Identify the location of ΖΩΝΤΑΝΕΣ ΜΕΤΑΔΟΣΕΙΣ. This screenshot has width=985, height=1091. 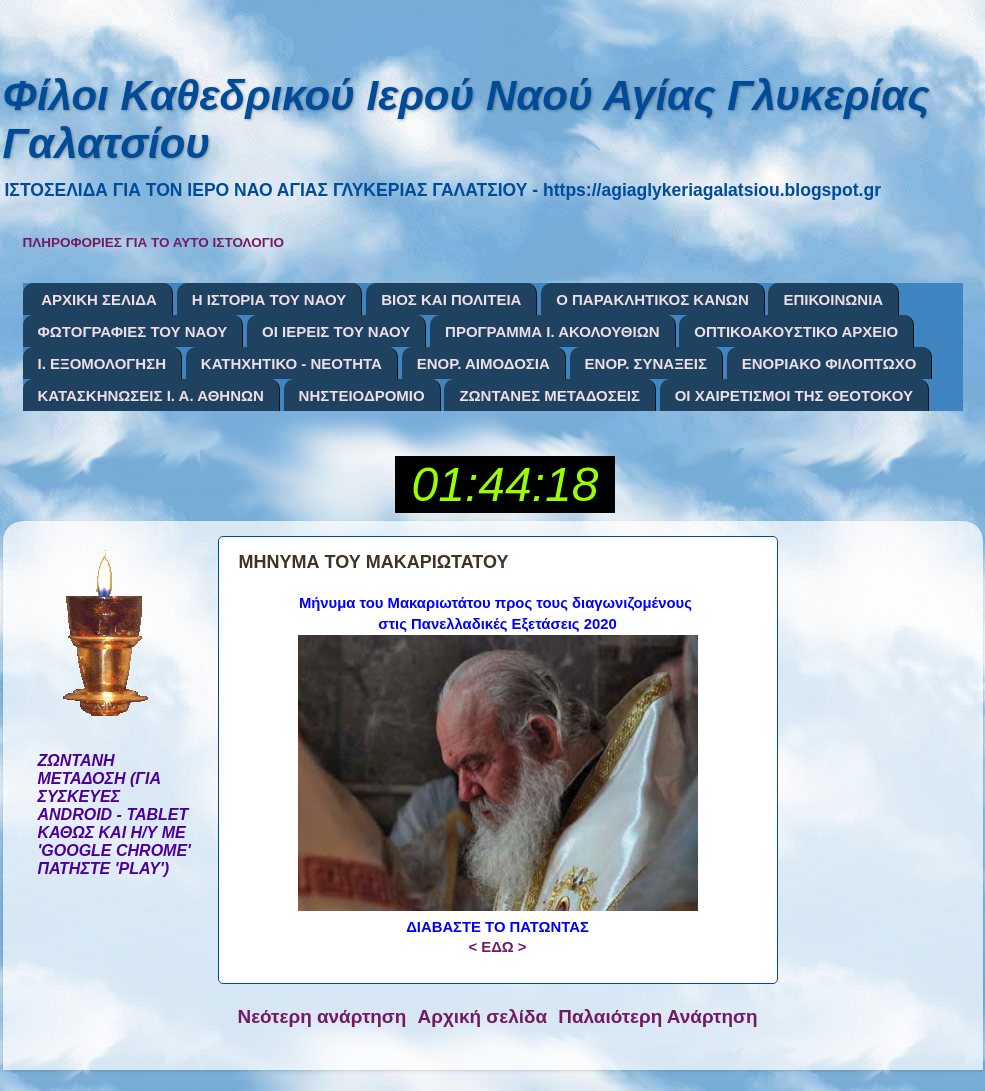
(549, 395).